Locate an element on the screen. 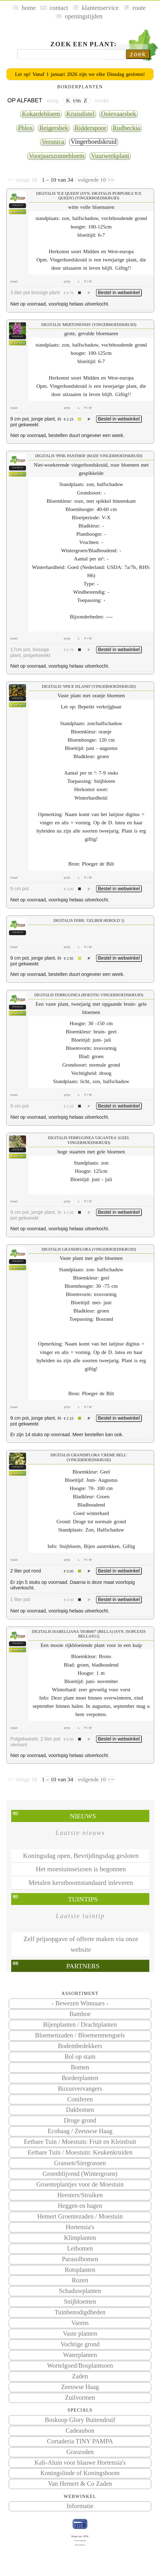 The image size is (160, 2576). Vuurwerkplant is located at coordinates (110, 155).